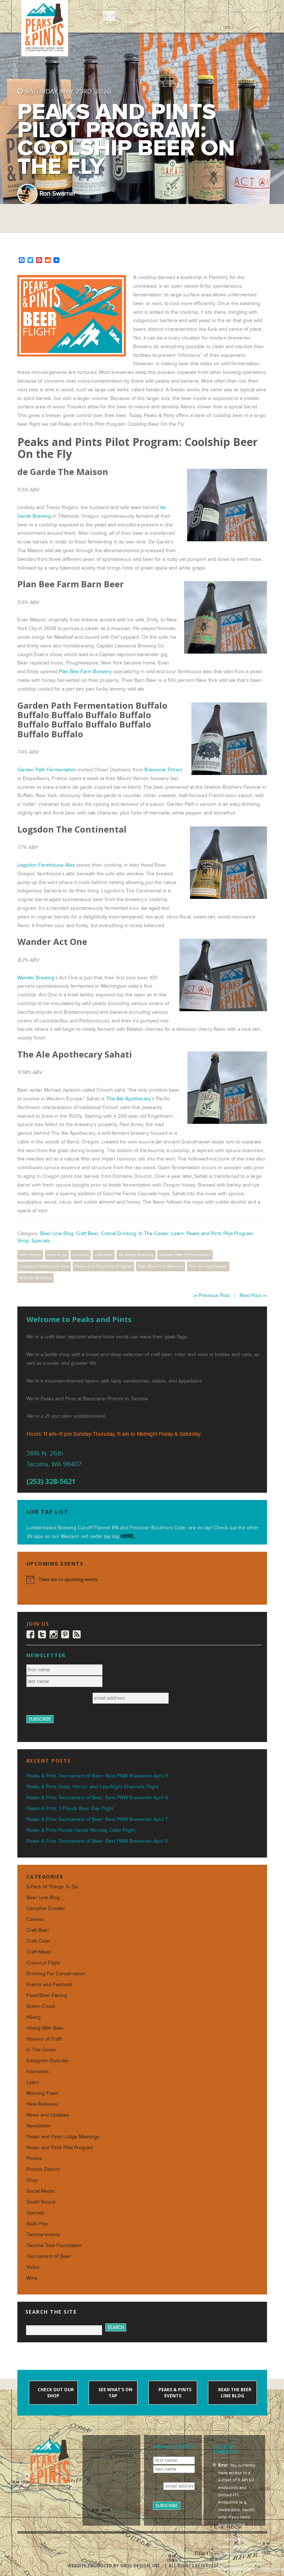 The height and width of the screenshot is (2576, 284). Describe the element at coordinates (46, 1995) in the screenshot. I see `Food/Beer Pairing` at that location.